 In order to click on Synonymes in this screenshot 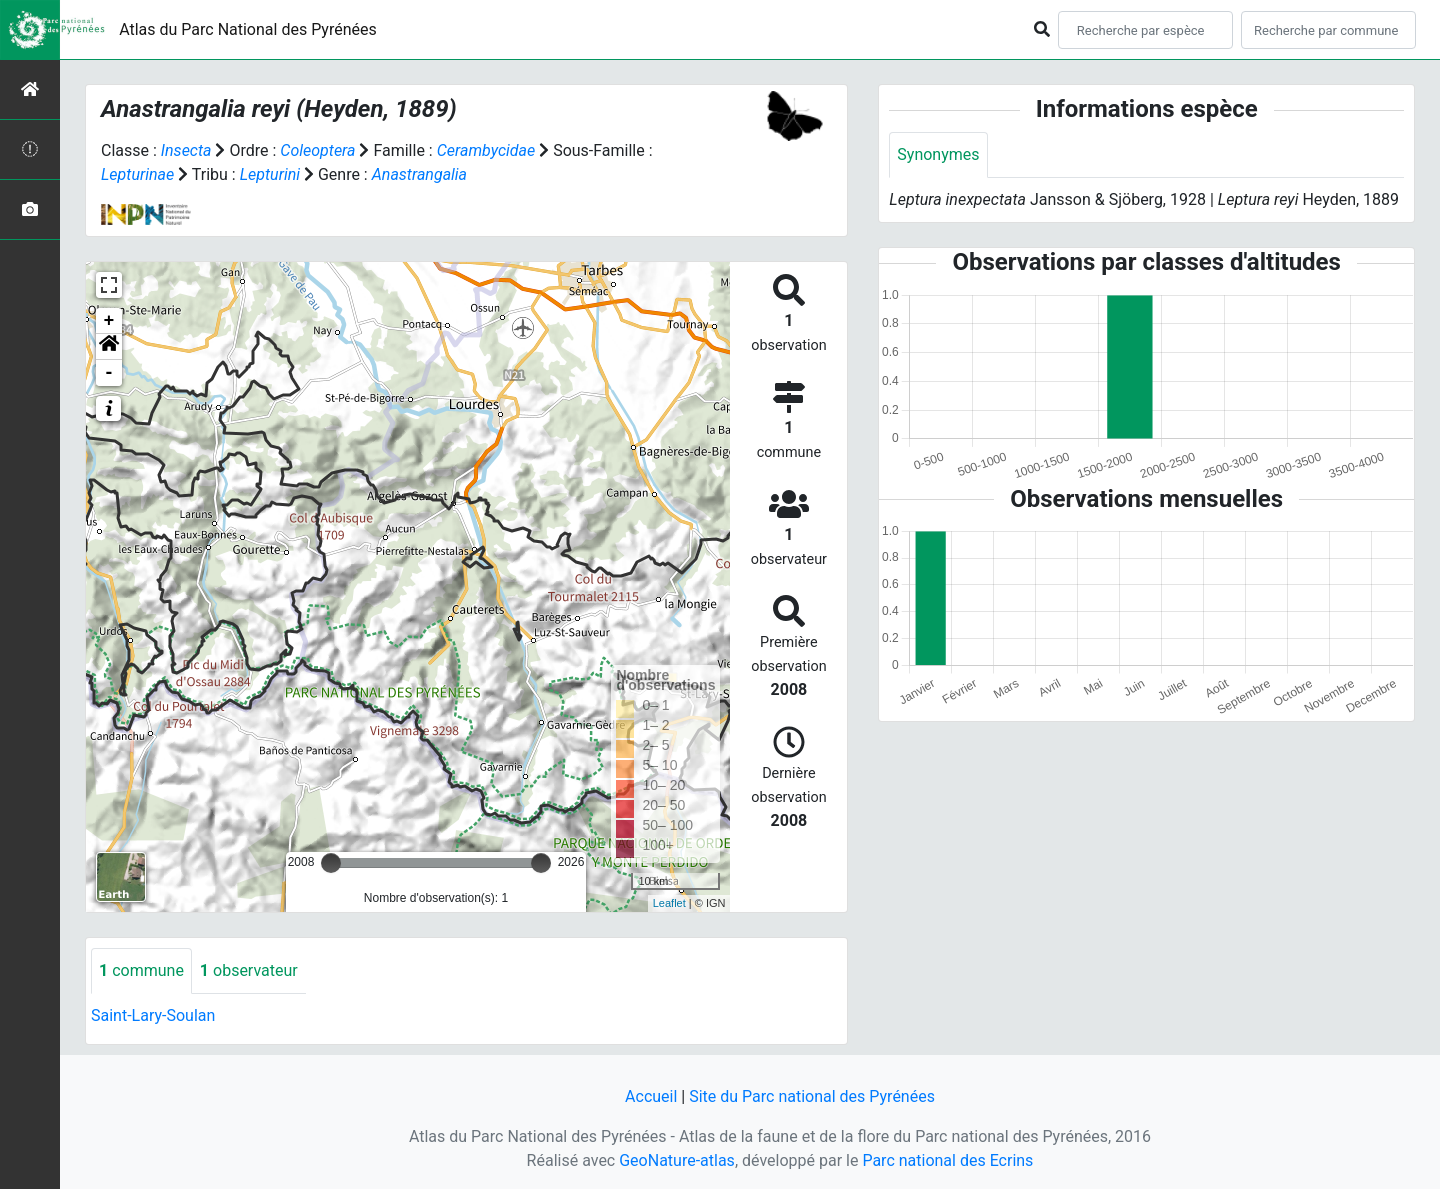, I will do `click(938, 154)`.